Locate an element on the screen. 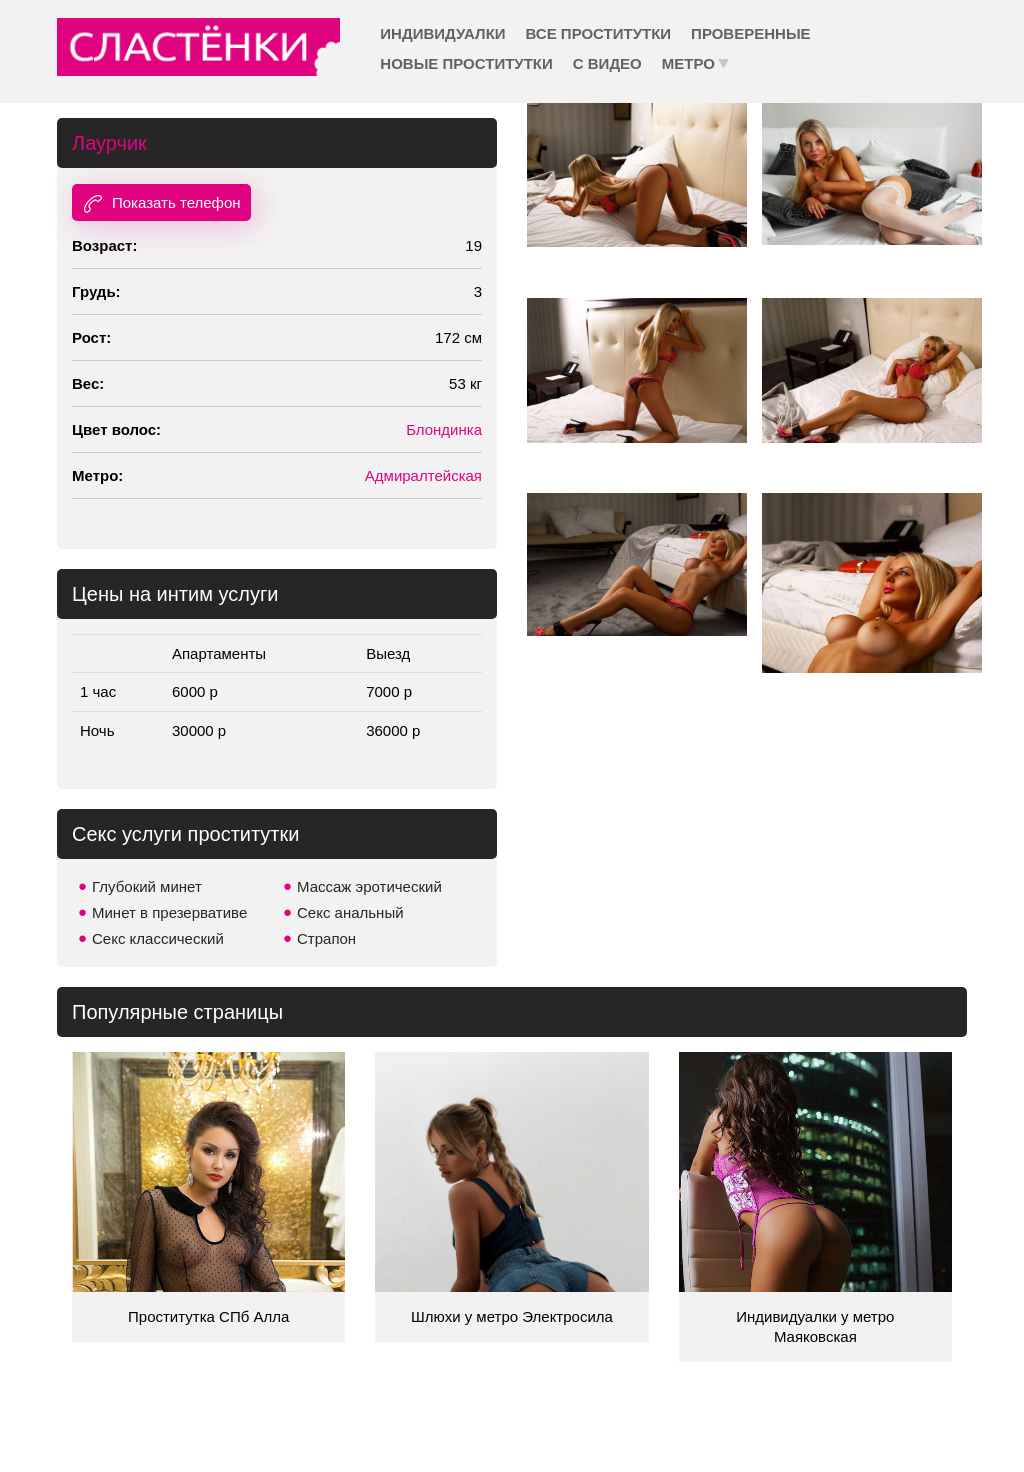 The image size is (1024, 1472). Все проститутки is located at coordinates (599, 33).